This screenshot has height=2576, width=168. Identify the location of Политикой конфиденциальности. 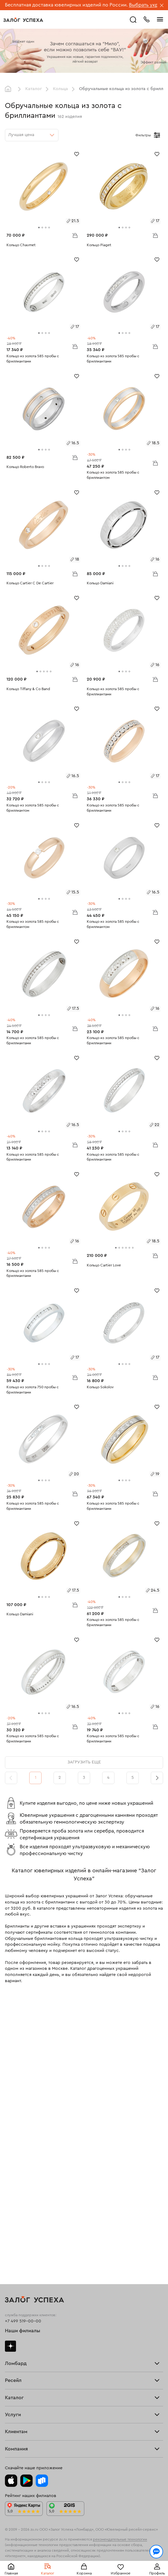
(112, 2540).